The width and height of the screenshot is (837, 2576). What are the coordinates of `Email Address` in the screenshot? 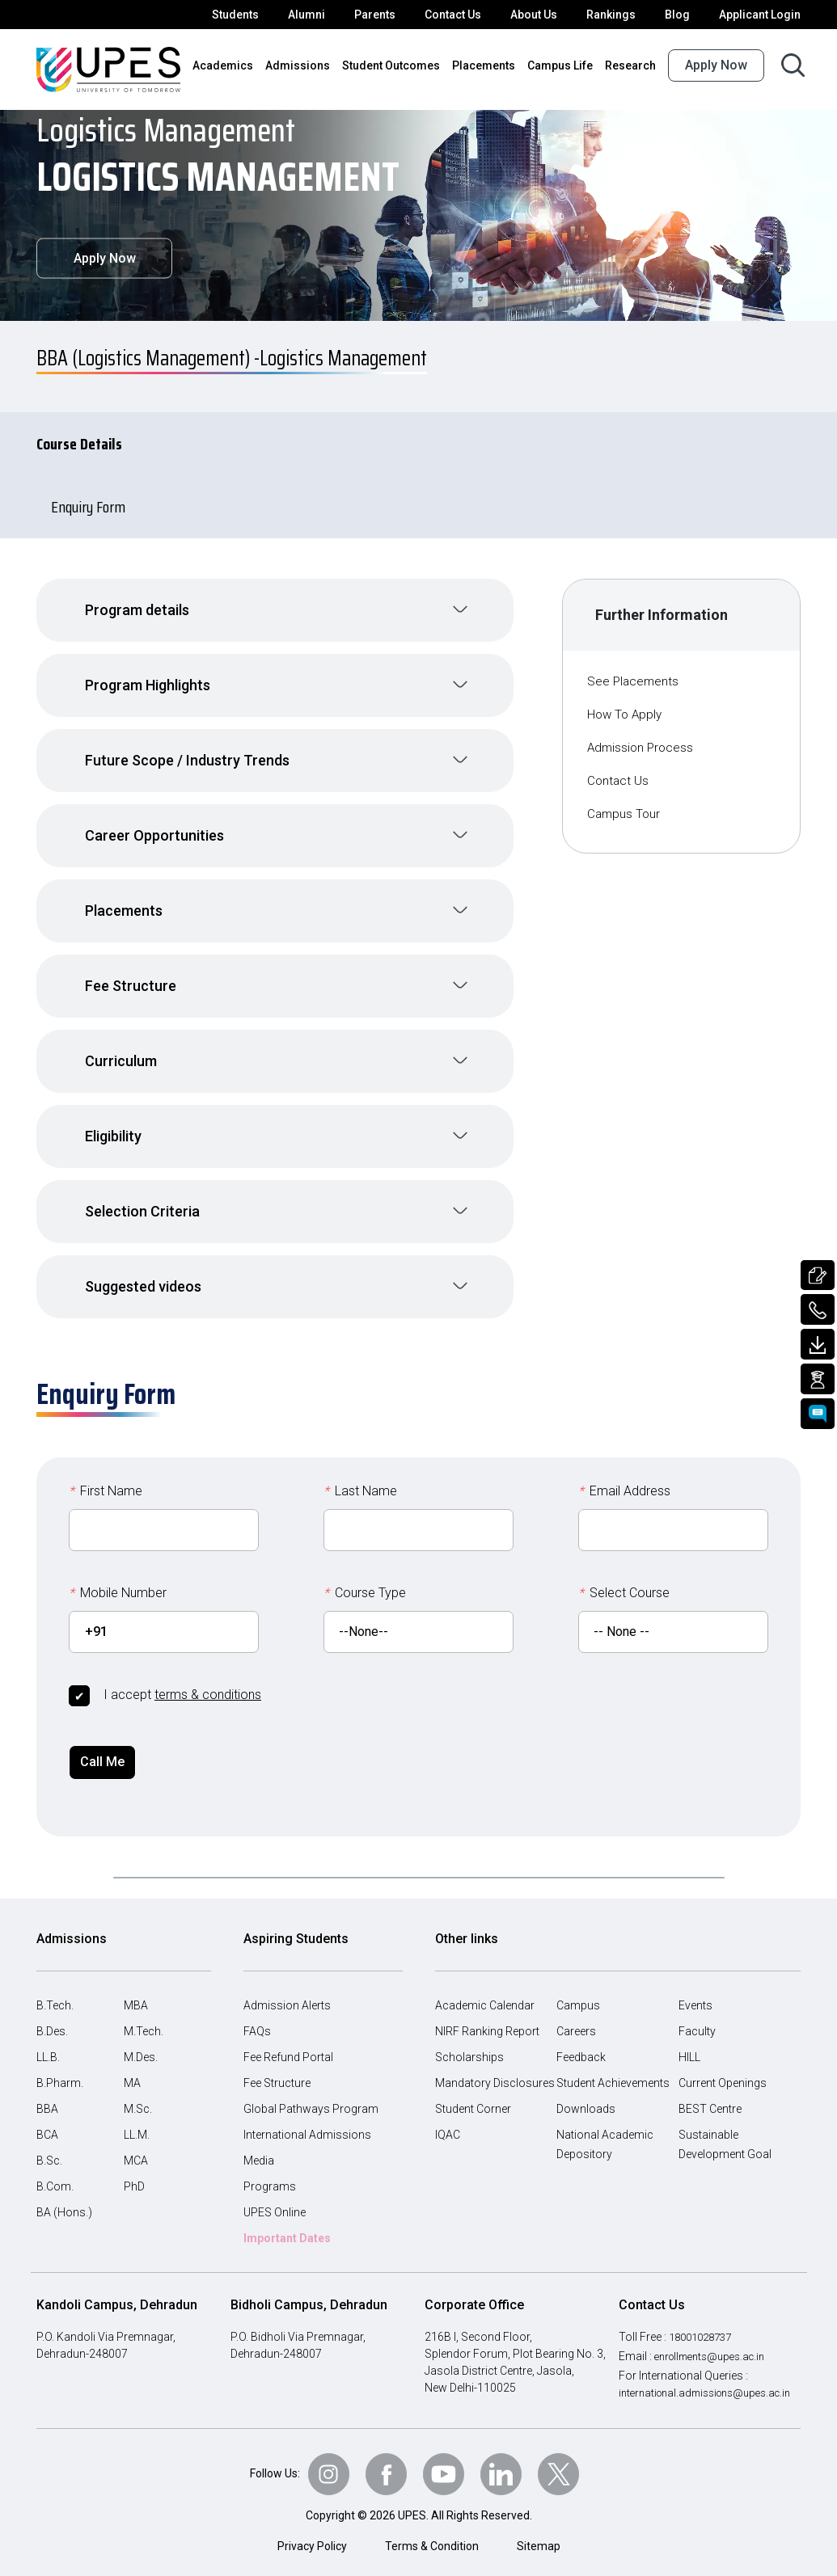 It's located at (625, 1471).